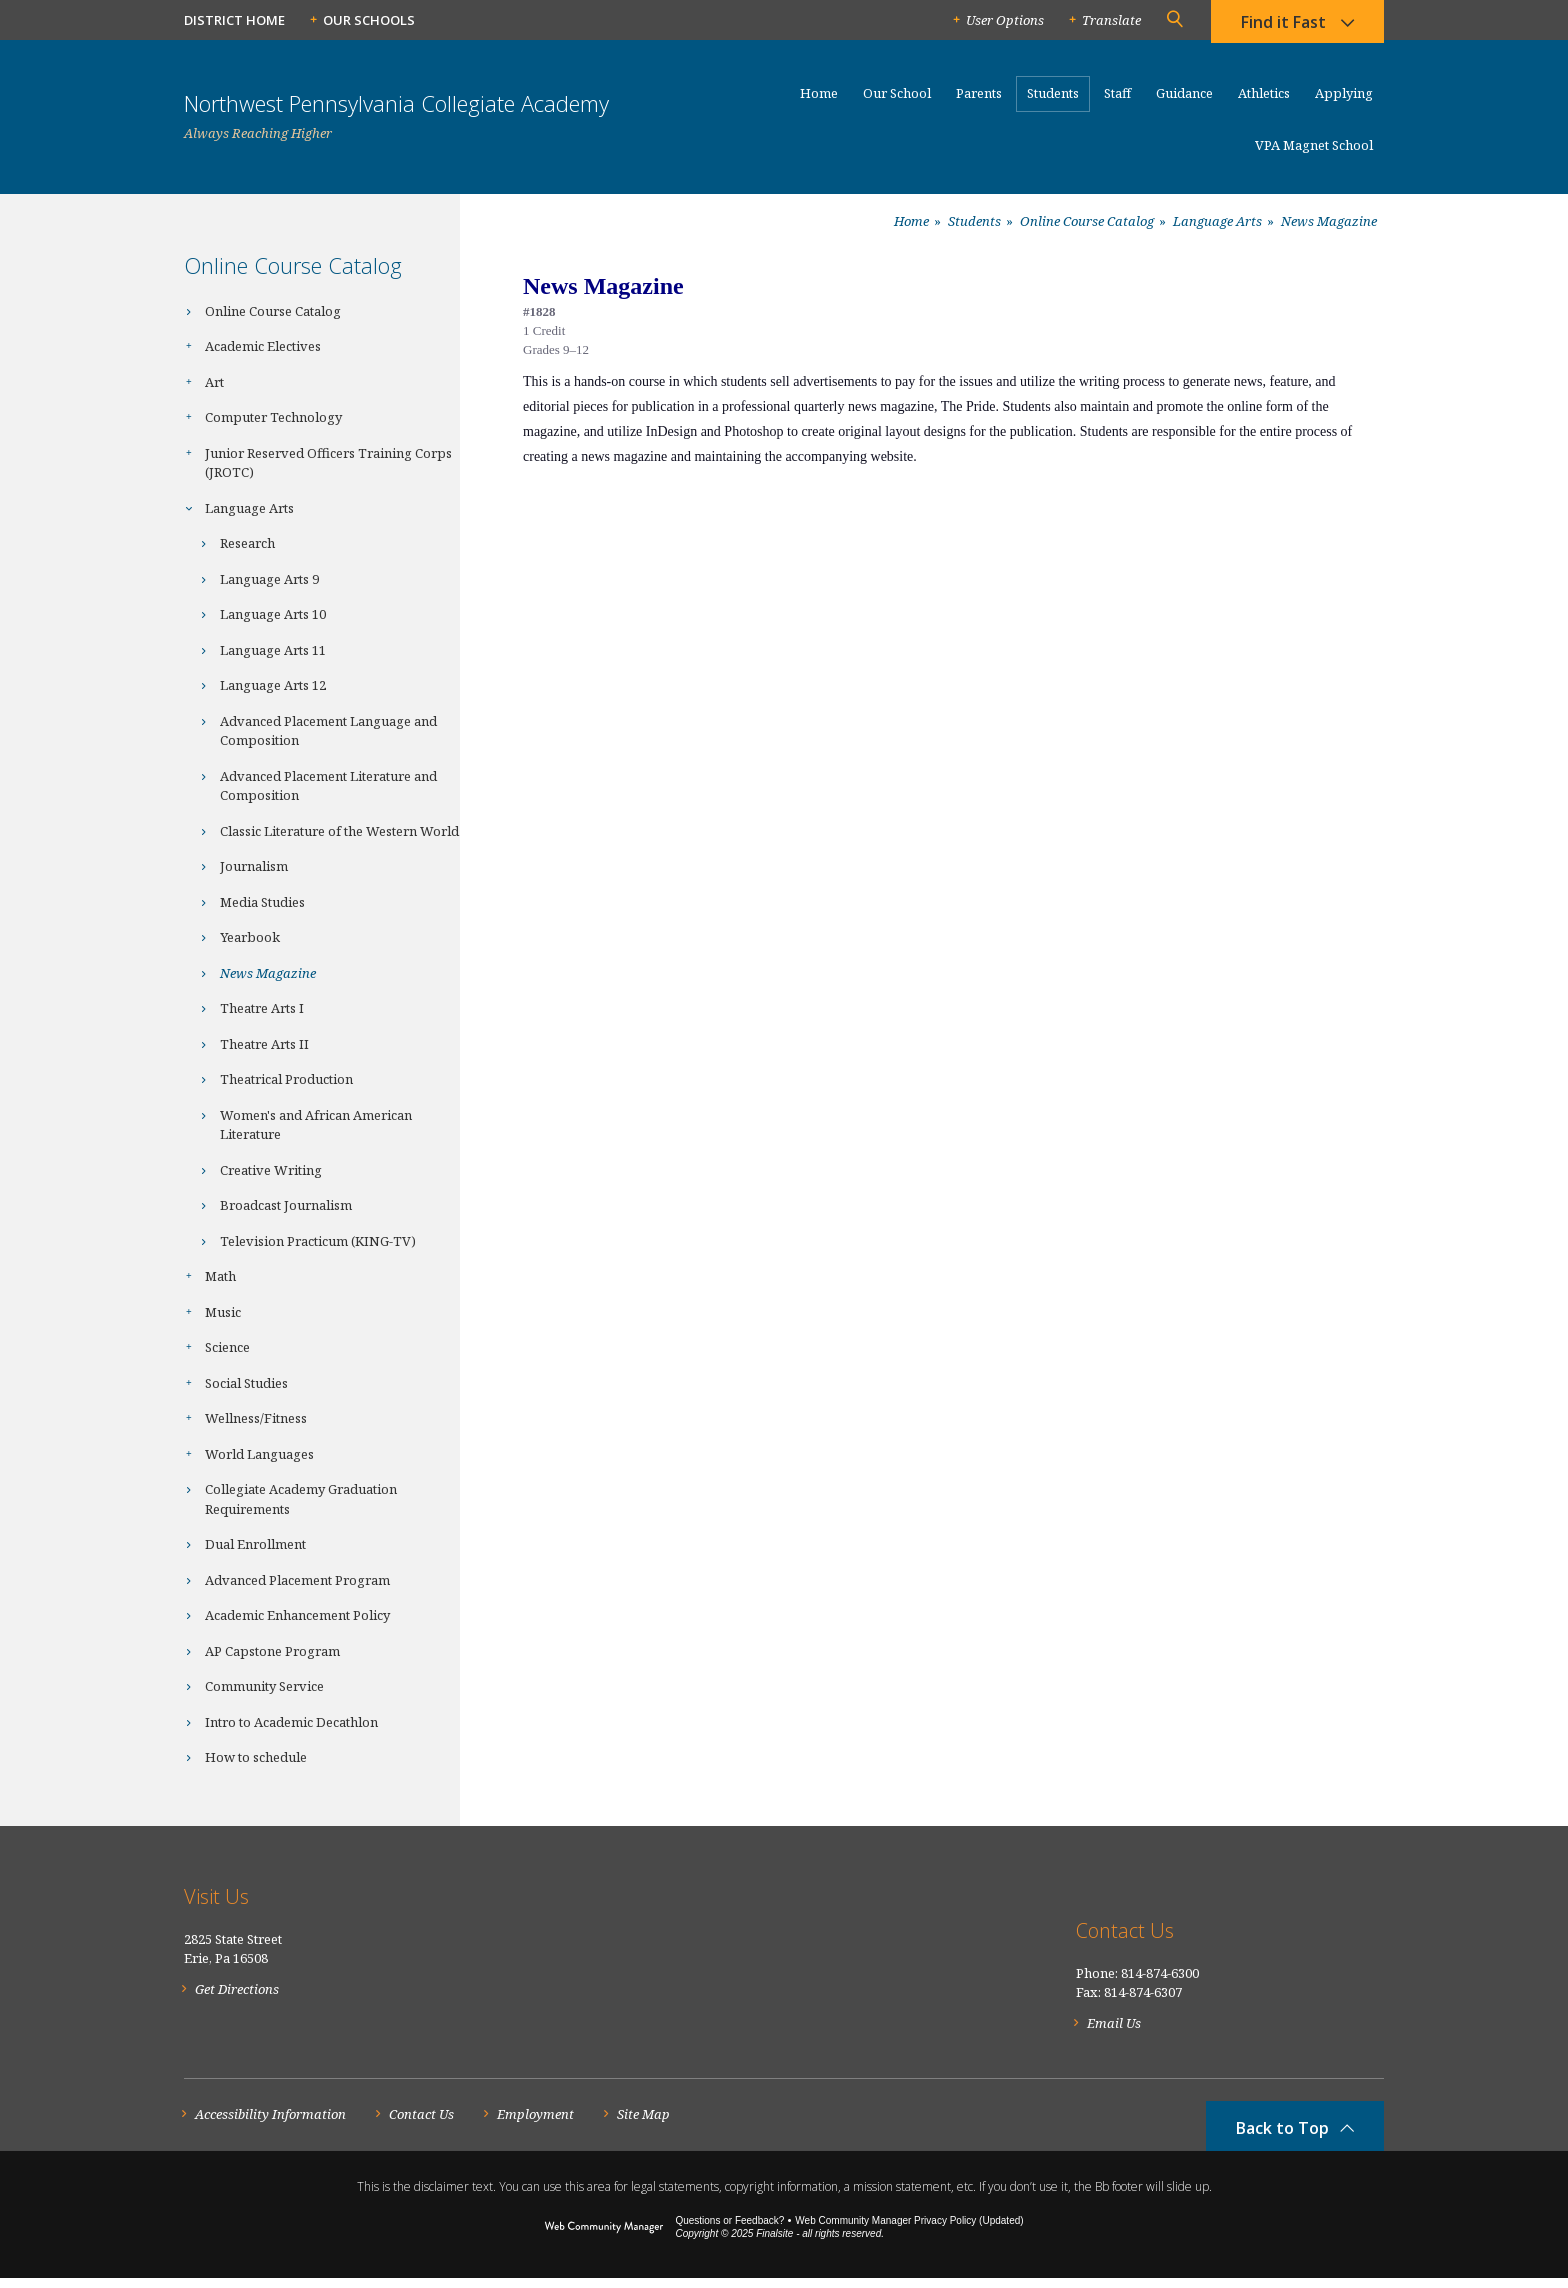 This screenshot has width=1568, height=2288. What do you see at coordinates (194, 451) in the screenshot?
I see `[Expand Junior Reserved Officers Training Corps (JROTC) nested links]` at bounding box center [194, 451].